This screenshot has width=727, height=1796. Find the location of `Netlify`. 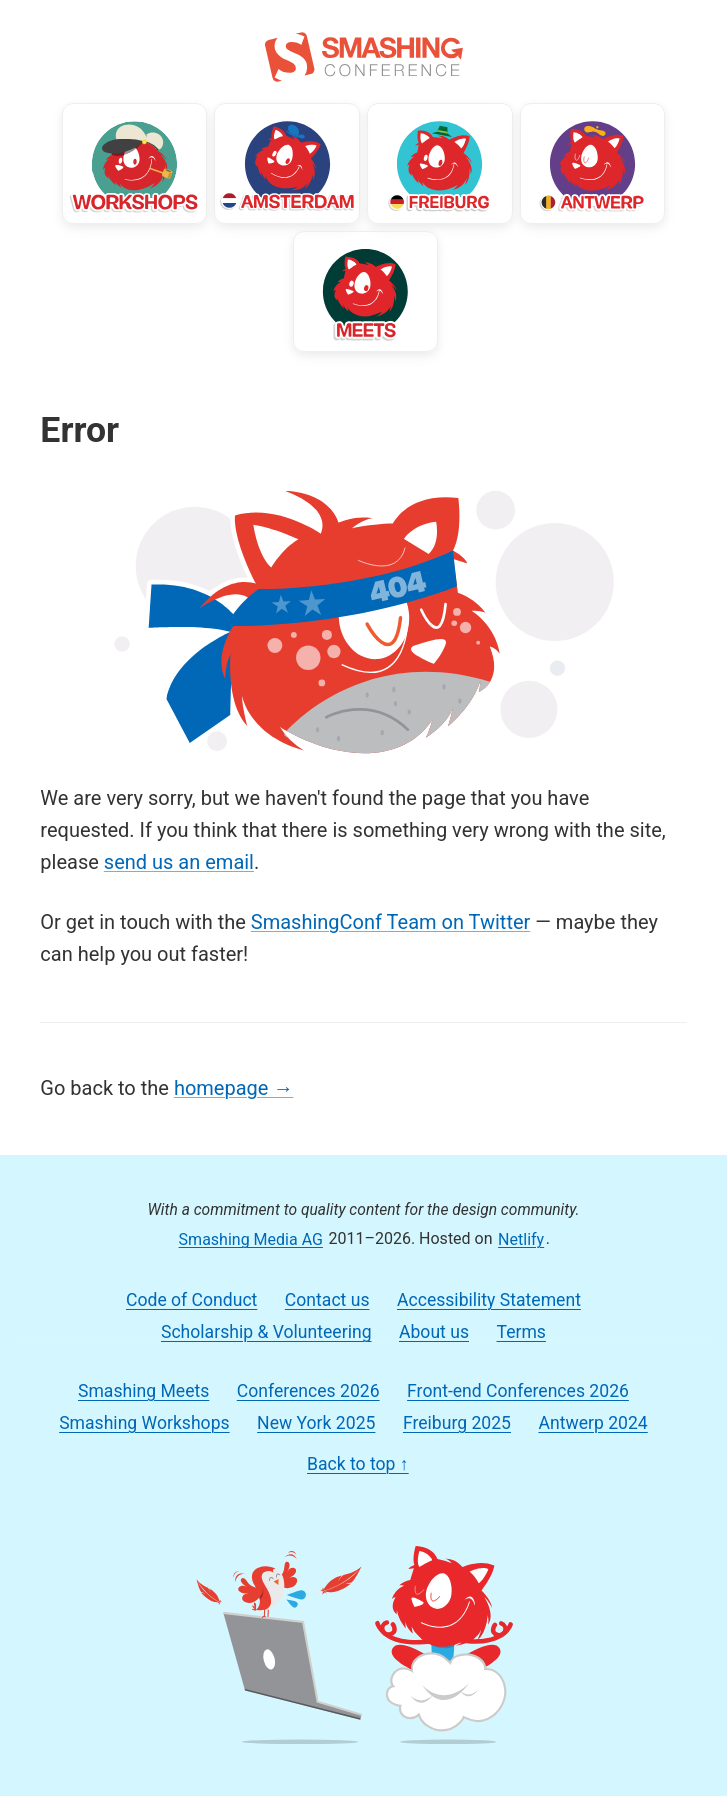

Netlify is located at coordinates (521, 1238).